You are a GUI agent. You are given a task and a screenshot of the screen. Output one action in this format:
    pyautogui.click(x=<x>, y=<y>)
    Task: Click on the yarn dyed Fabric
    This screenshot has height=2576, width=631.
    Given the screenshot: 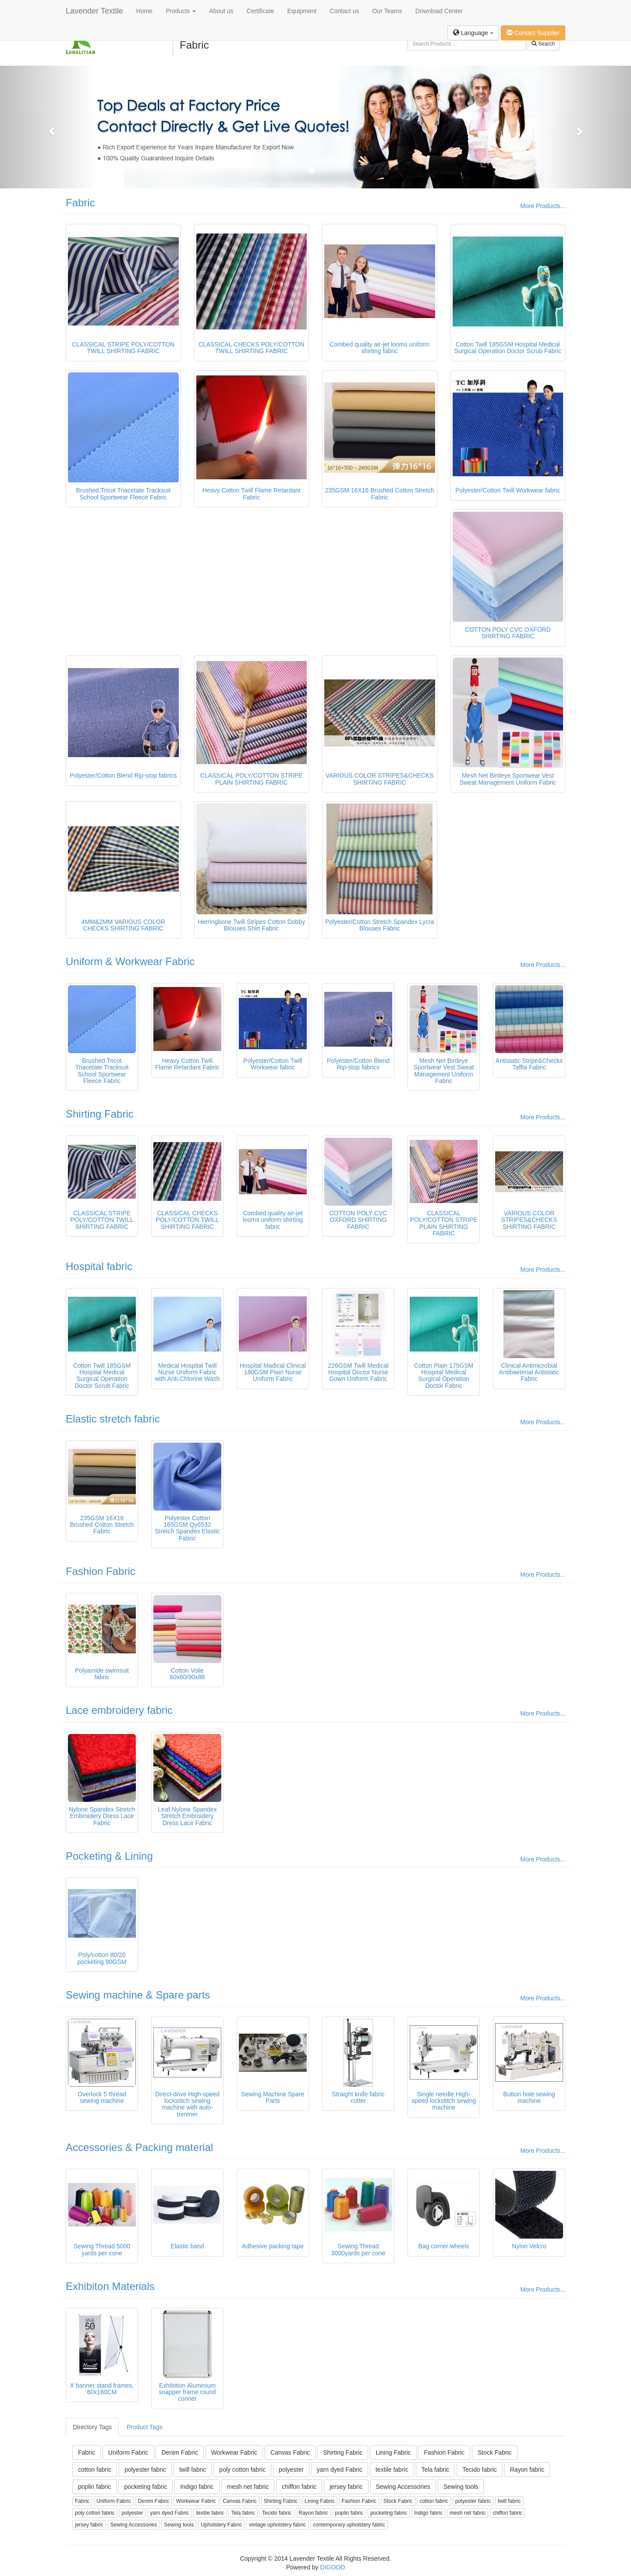 What is the action you would take?
    pyautogui.click(x=339, y=2469)
    